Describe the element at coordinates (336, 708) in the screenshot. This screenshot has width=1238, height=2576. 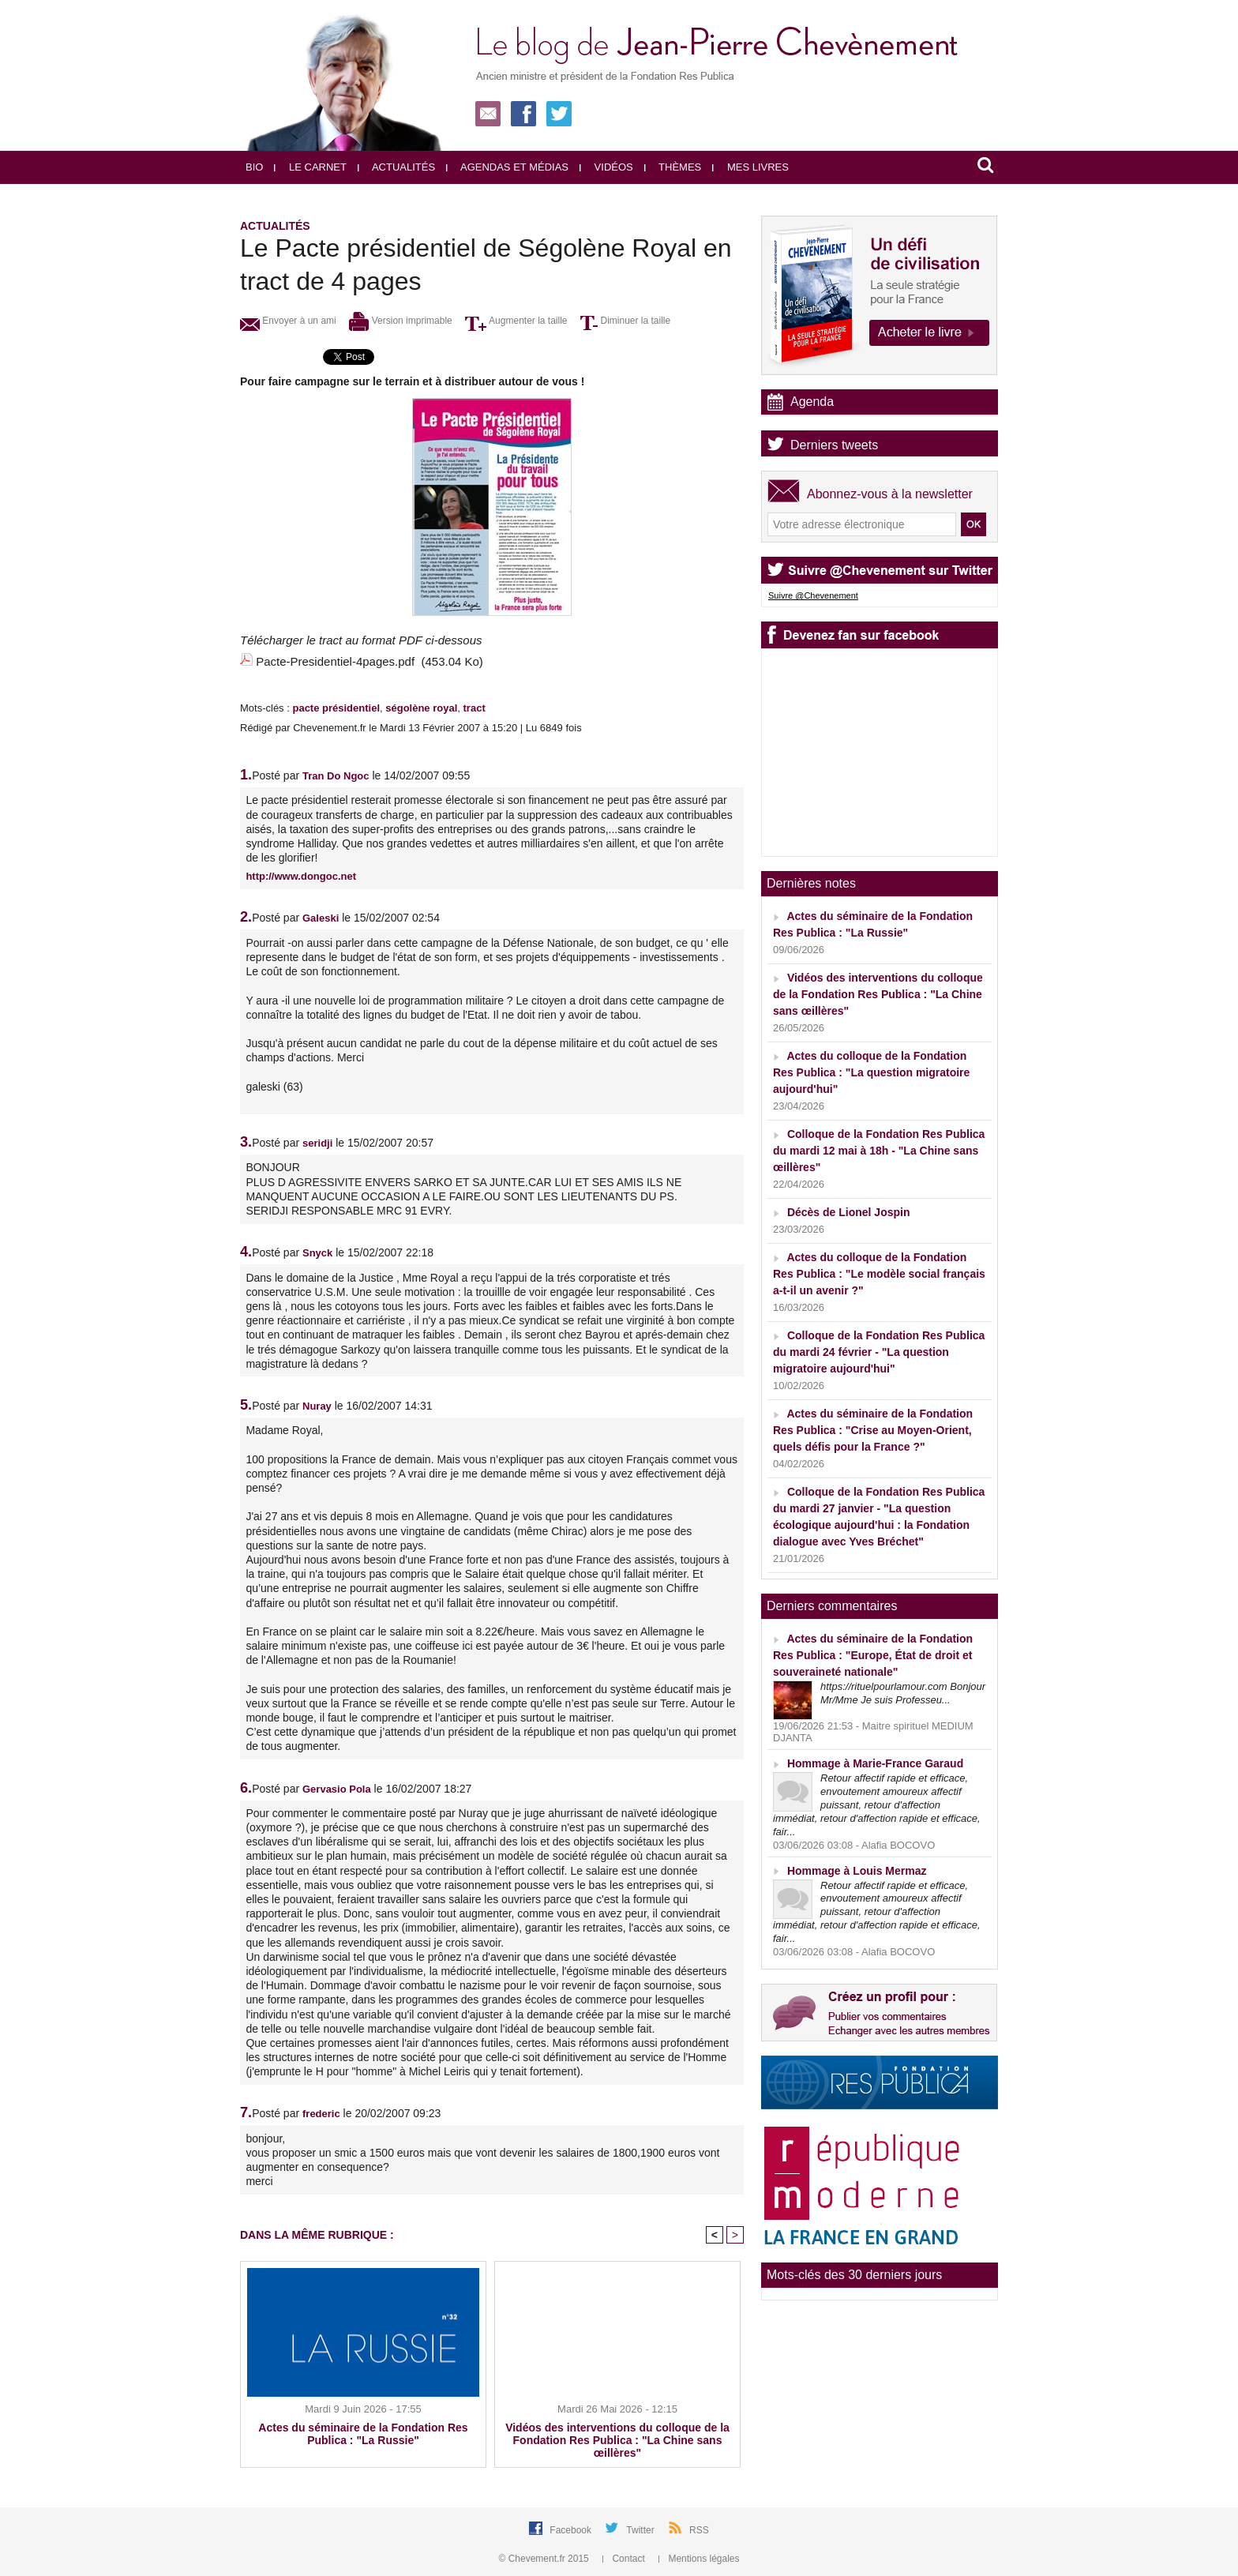
I see `pacte présidentiel` at that location.